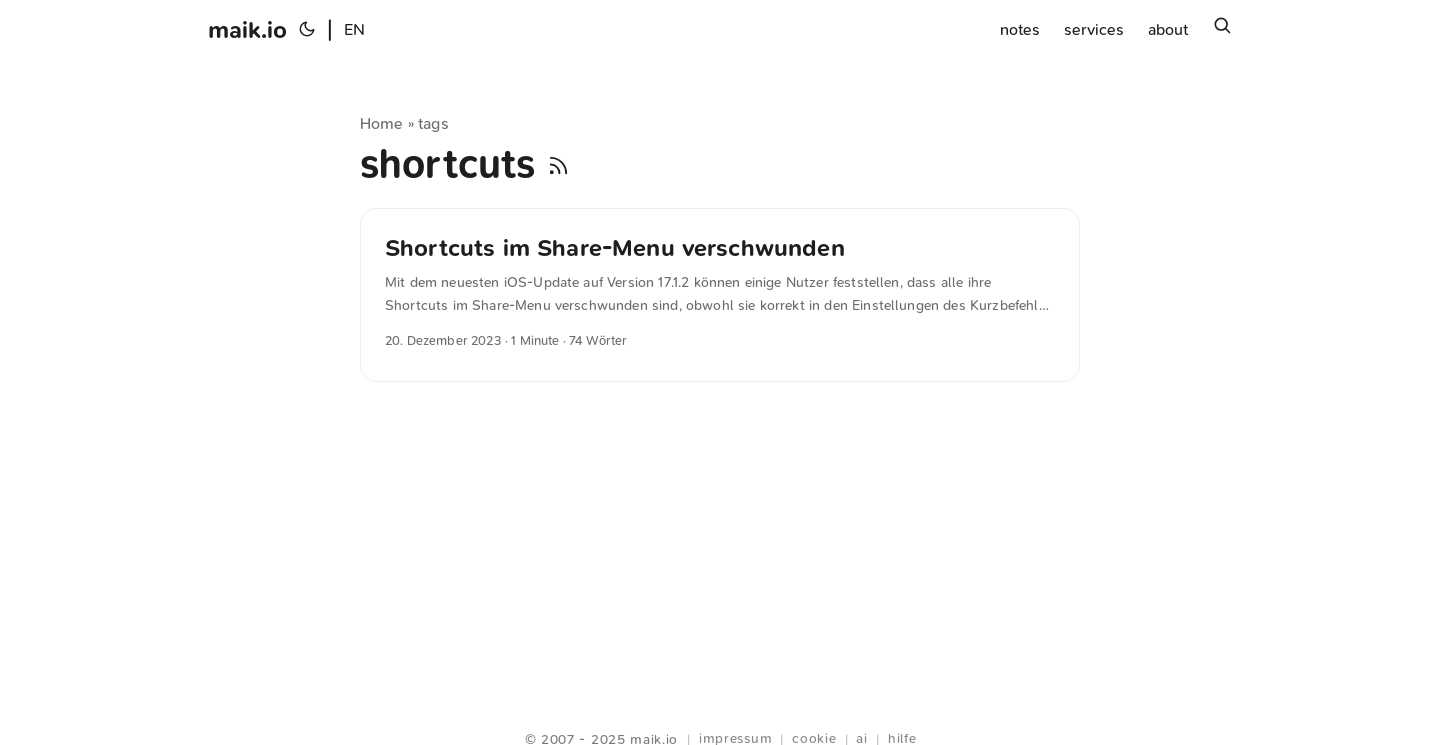 Image resolution: width=1440 pixels, height=745 pixels. What do you see at coordinates (558, 164) in the screenshot?
I see `[RSS]` at bounding box center [558, 164].